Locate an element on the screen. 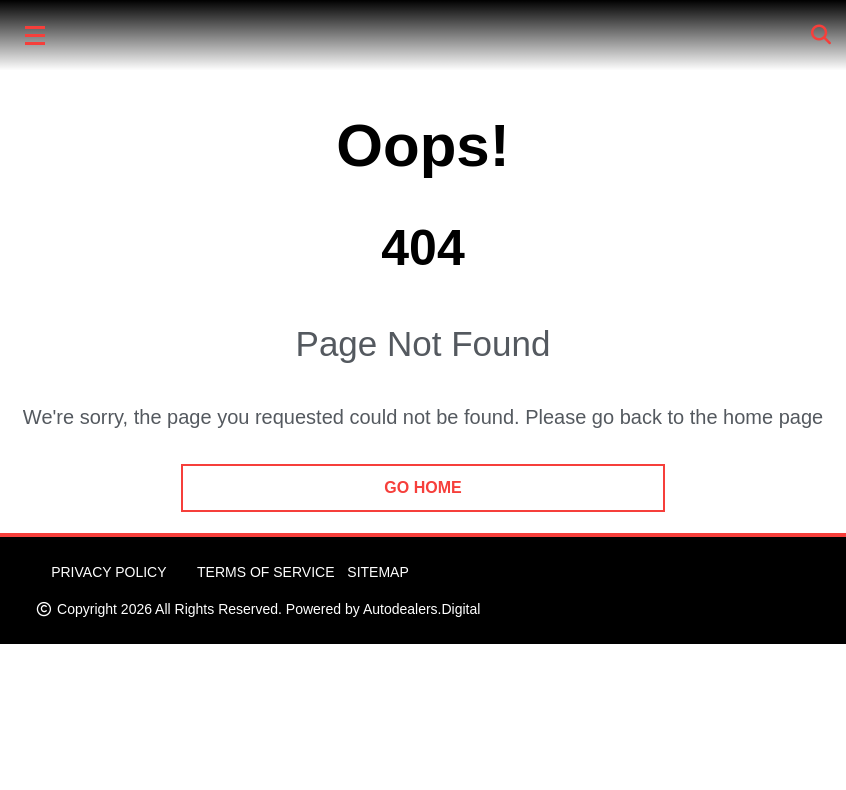 Image resolution: width=846 pixels, height=790 pixels. Sitemap is located at coordinates (377, 572).